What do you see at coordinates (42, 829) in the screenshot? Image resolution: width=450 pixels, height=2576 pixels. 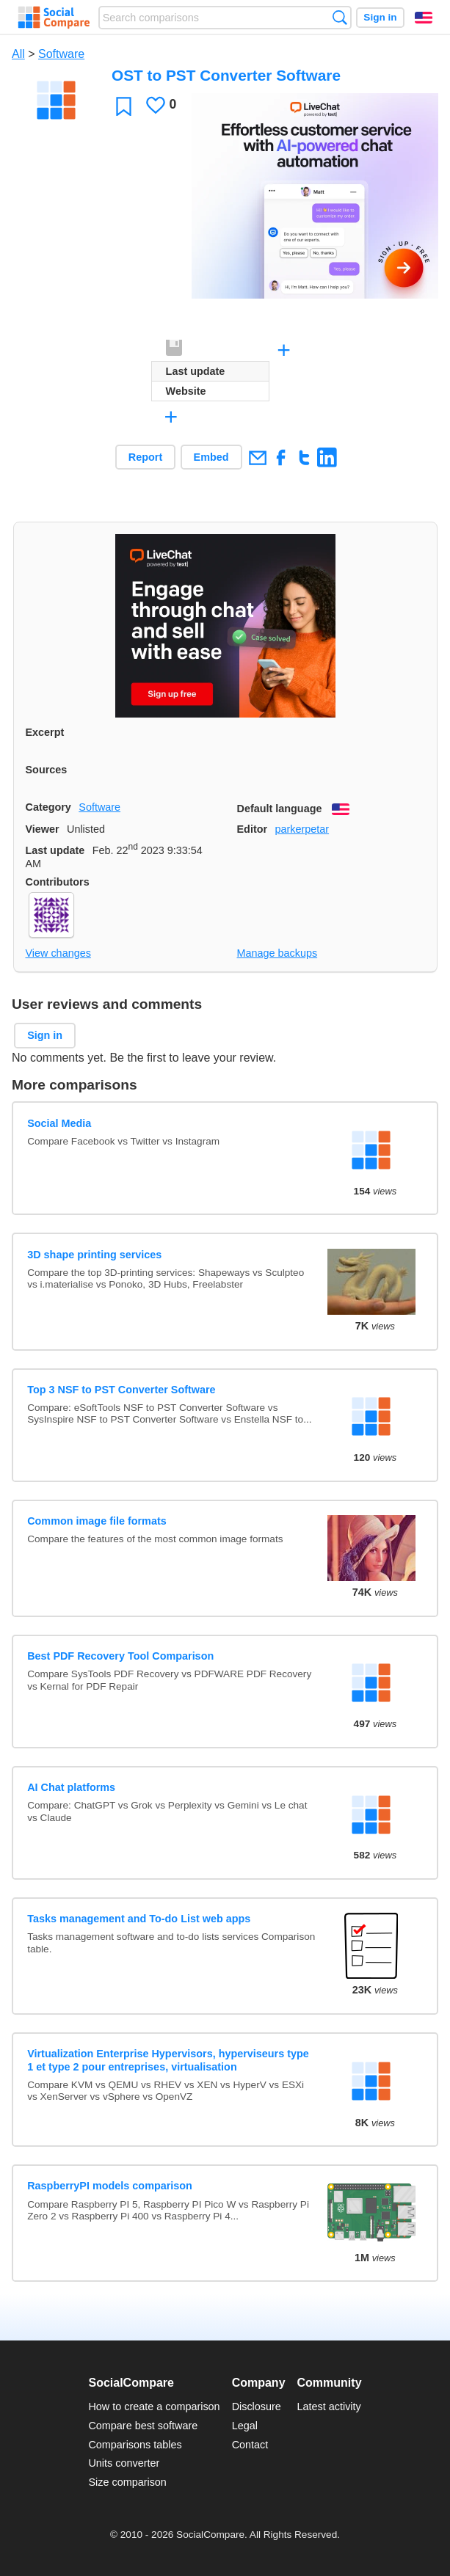 I see `Viewer` at bounding box center [42, 829].